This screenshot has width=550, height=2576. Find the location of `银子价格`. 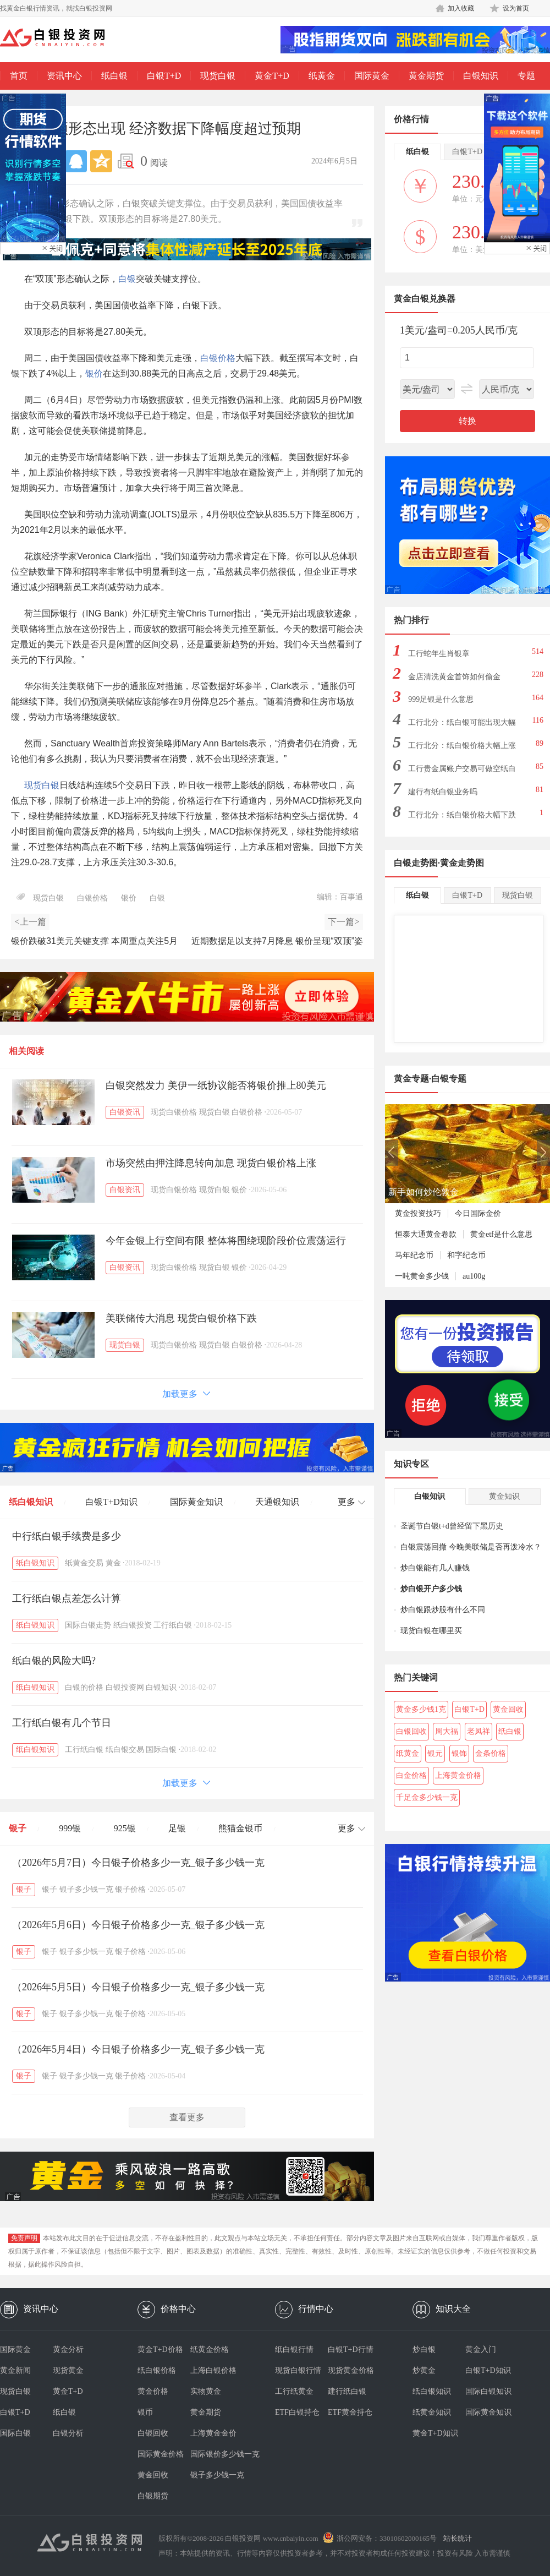

银子价格 is located at coordinates (130, 1889).